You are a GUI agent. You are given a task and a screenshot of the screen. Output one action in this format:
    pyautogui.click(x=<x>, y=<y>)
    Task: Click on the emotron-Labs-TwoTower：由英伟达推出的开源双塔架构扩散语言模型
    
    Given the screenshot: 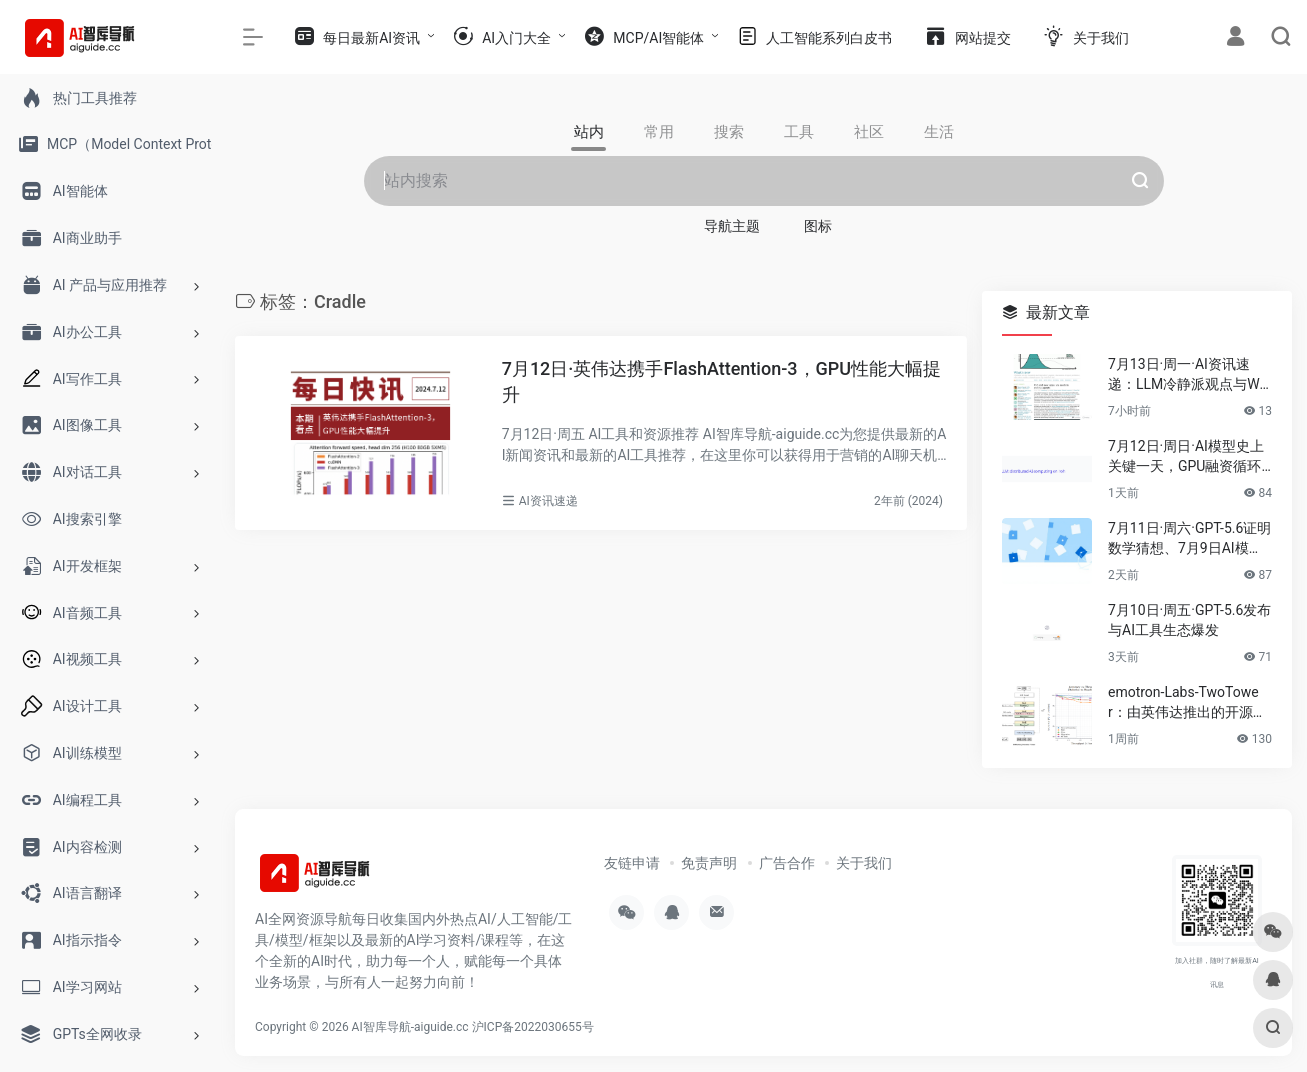 What is the action you would take?
    pyautogui.click(x=1187, y=703)
    